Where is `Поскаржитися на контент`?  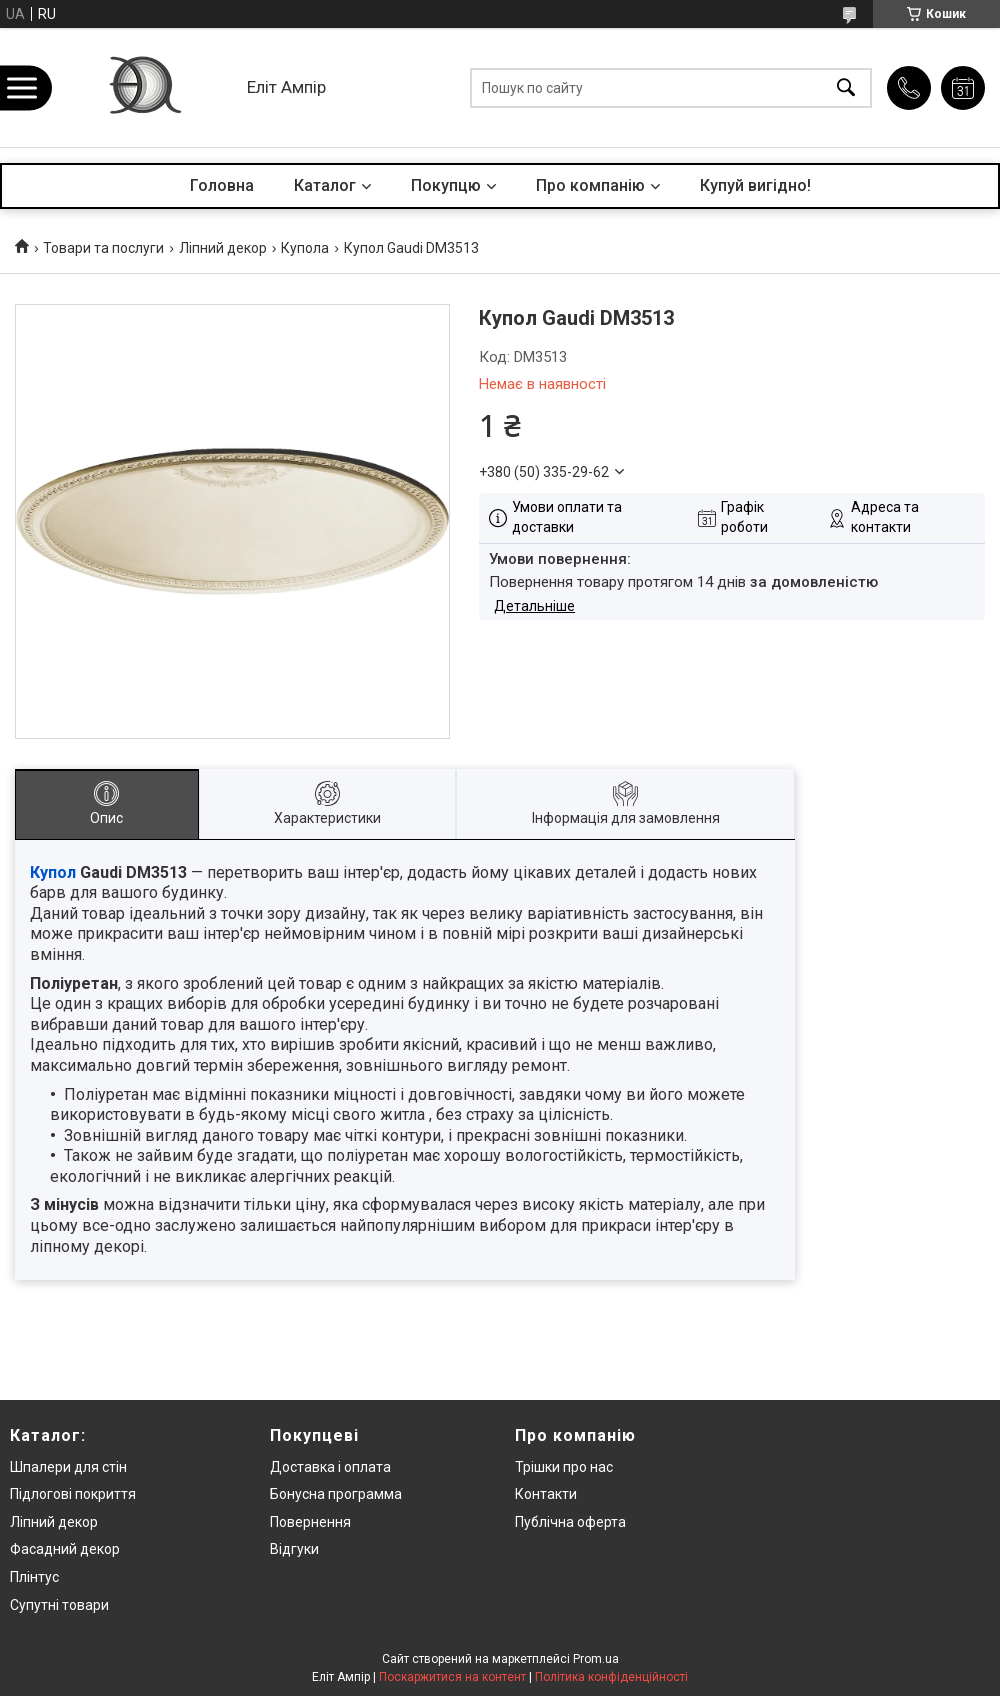 Поскаржитися на контент is located at coordinates (452, 1677).